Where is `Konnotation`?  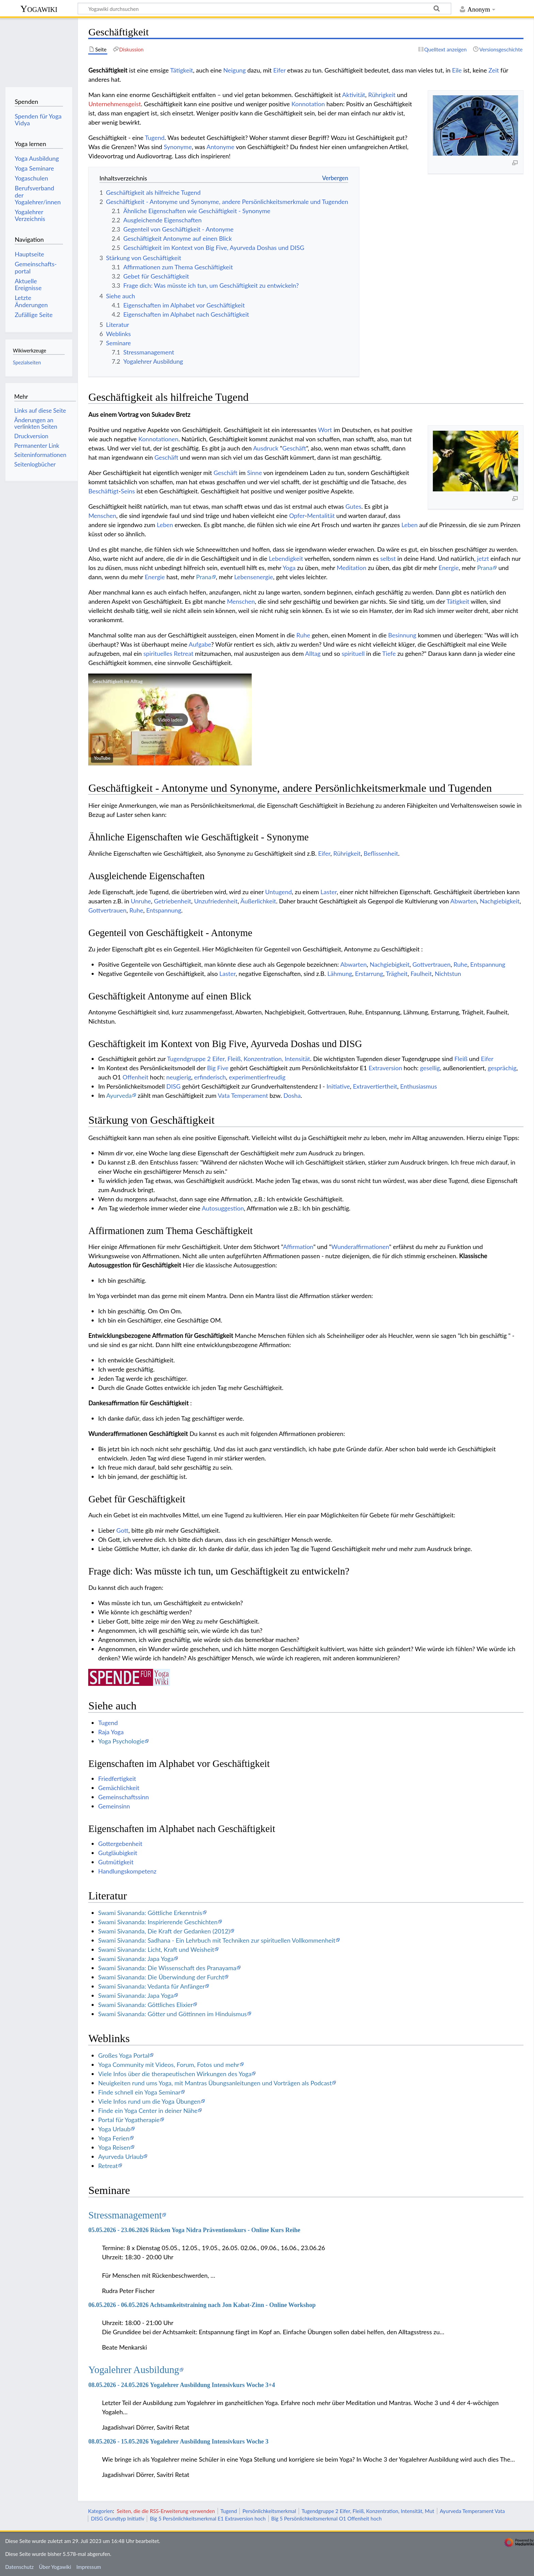 Konnotation is located at coordinates (308, 104).